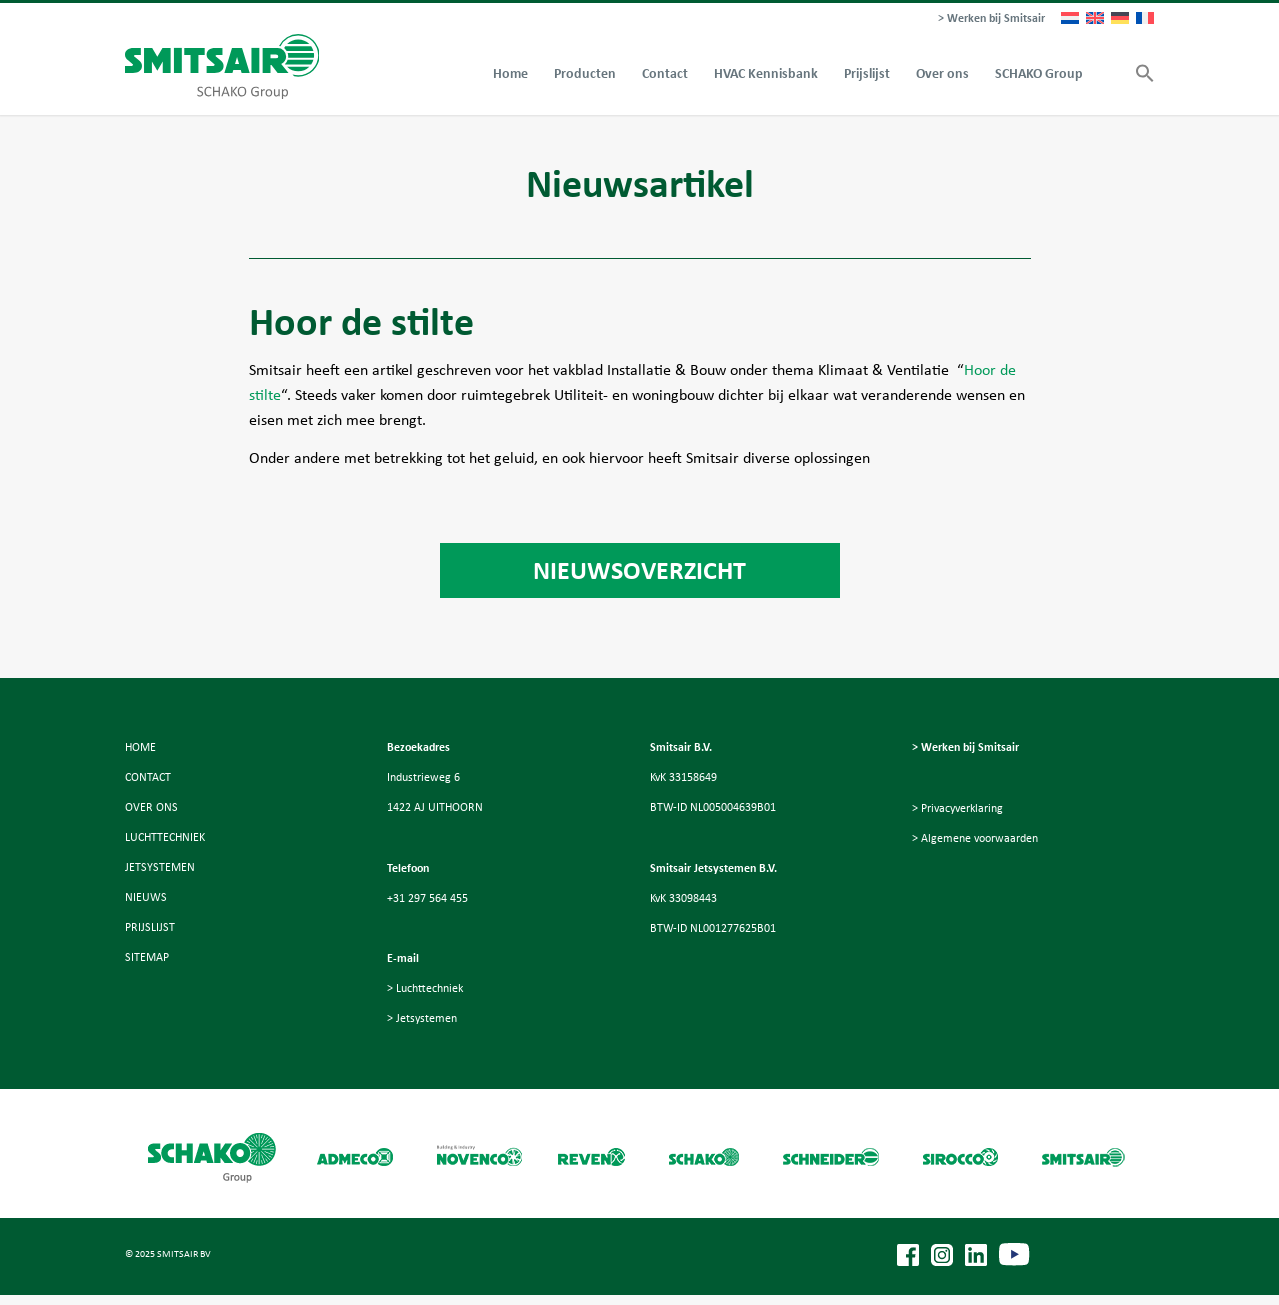 The image size is (1279, 1305). What do you see at coordinates (991, 18) in the screenshot?
I see `> Werken bij Smitsair` at bounding box center [991, 18].